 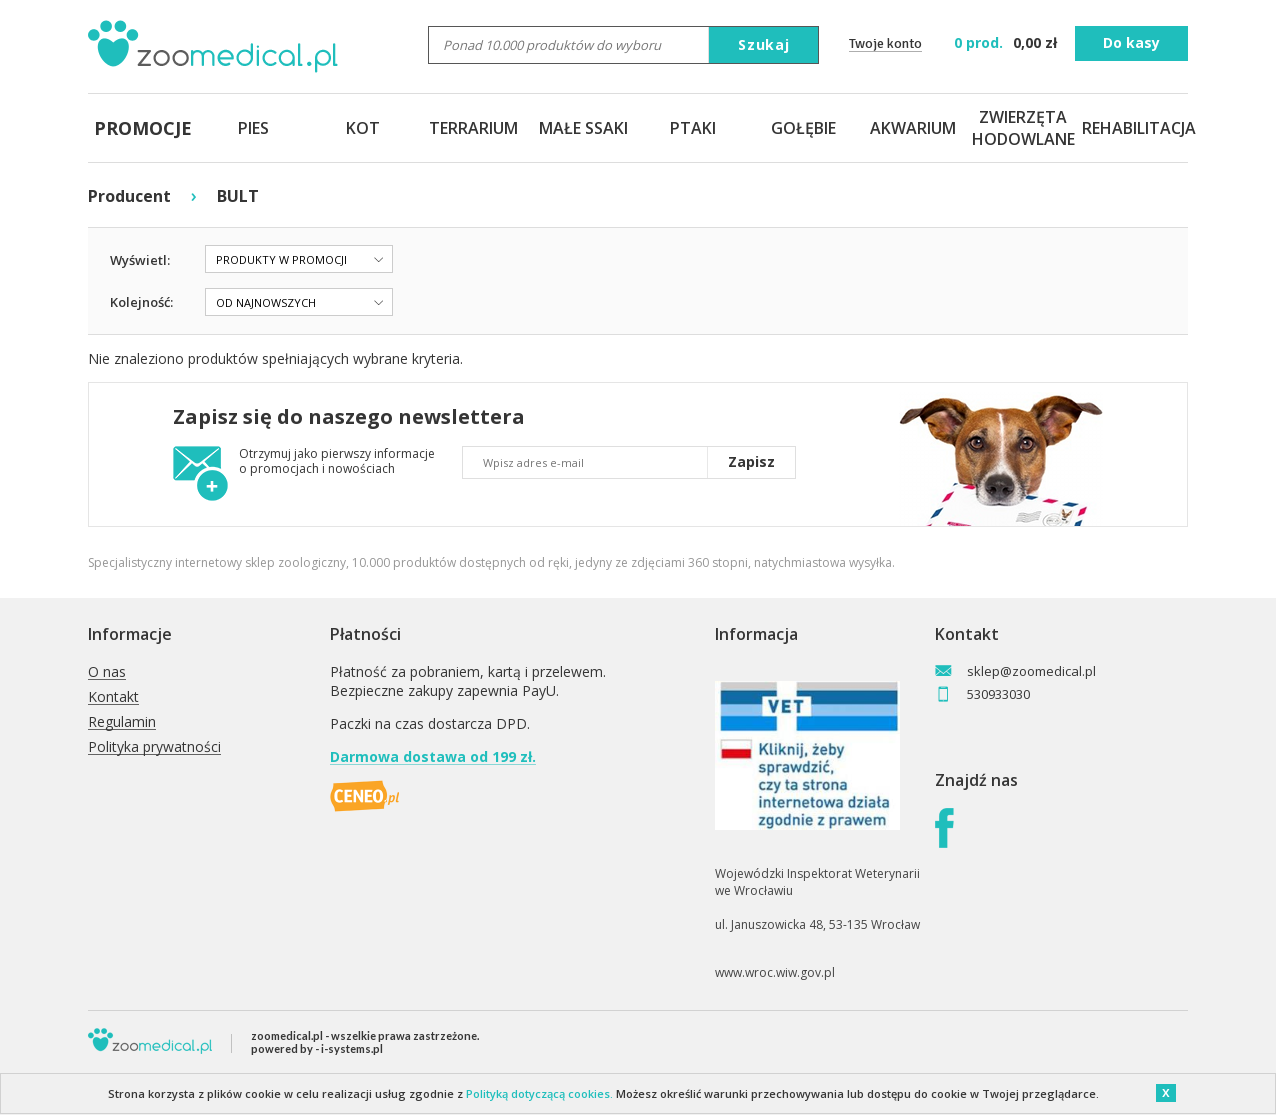 I want to click on zł, so click(x=1007, y=42).